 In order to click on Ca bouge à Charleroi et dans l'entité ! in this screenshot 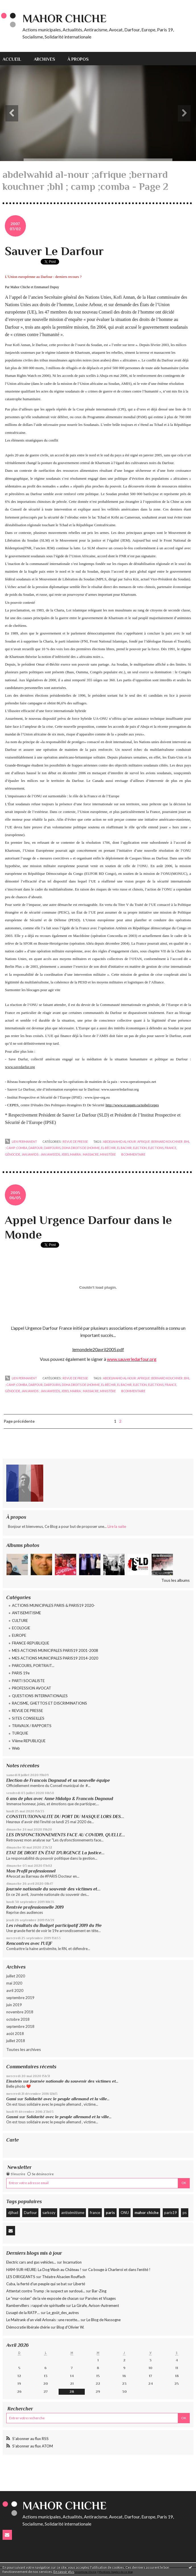, I will do `click(119, 2269)`.